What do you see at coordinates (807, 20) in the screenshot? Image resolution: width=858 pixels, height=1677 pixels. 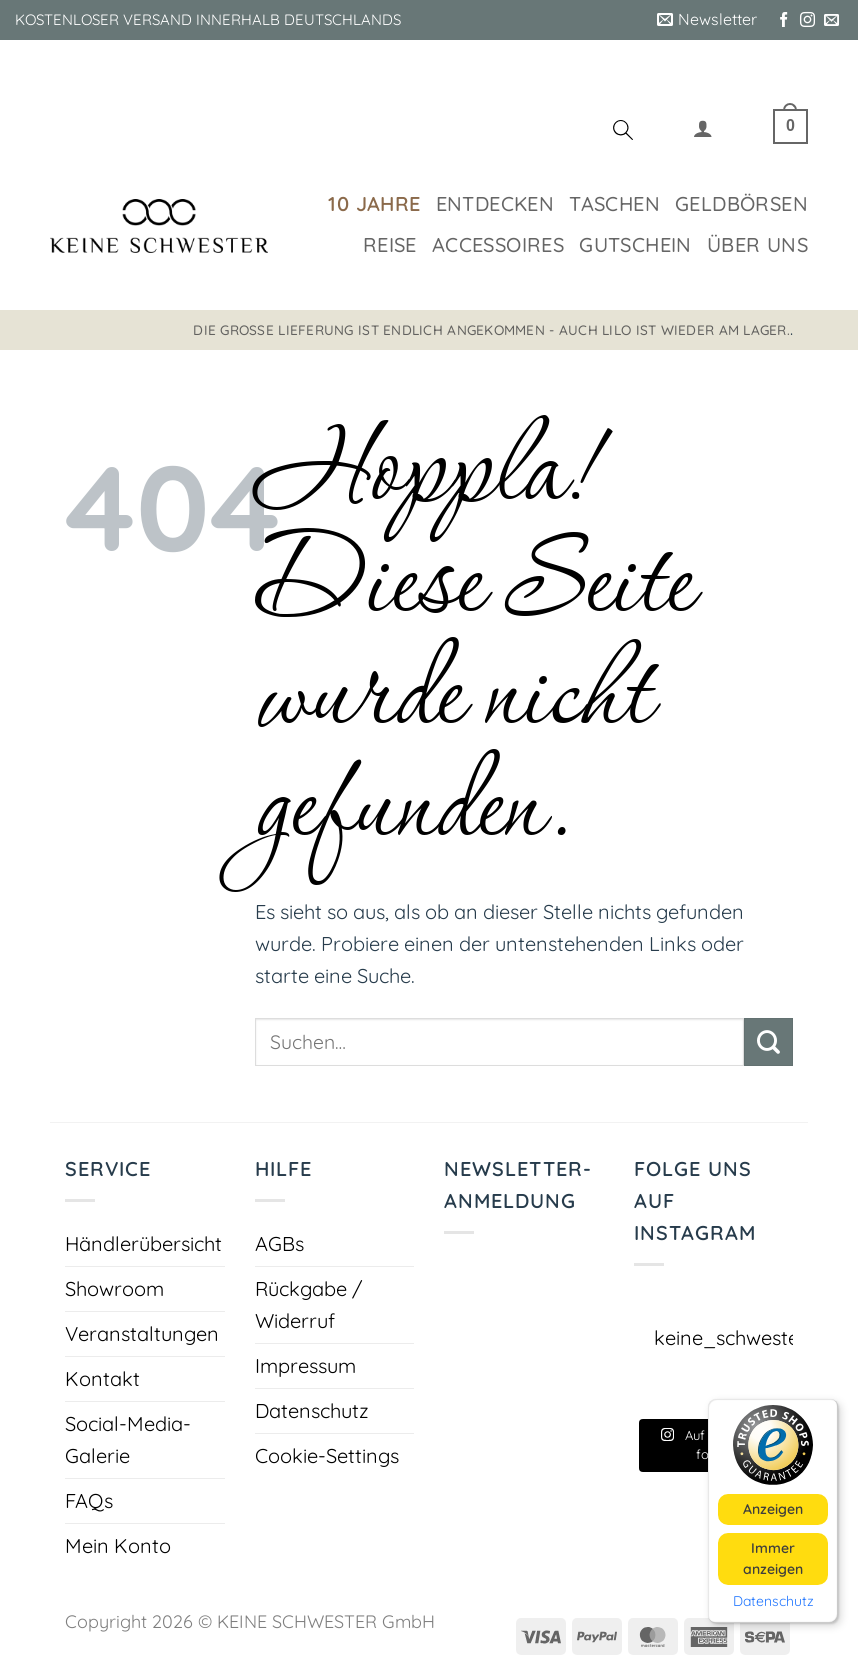 I see `[Auf Instagram folgen]` at bounding box center [807, 20].